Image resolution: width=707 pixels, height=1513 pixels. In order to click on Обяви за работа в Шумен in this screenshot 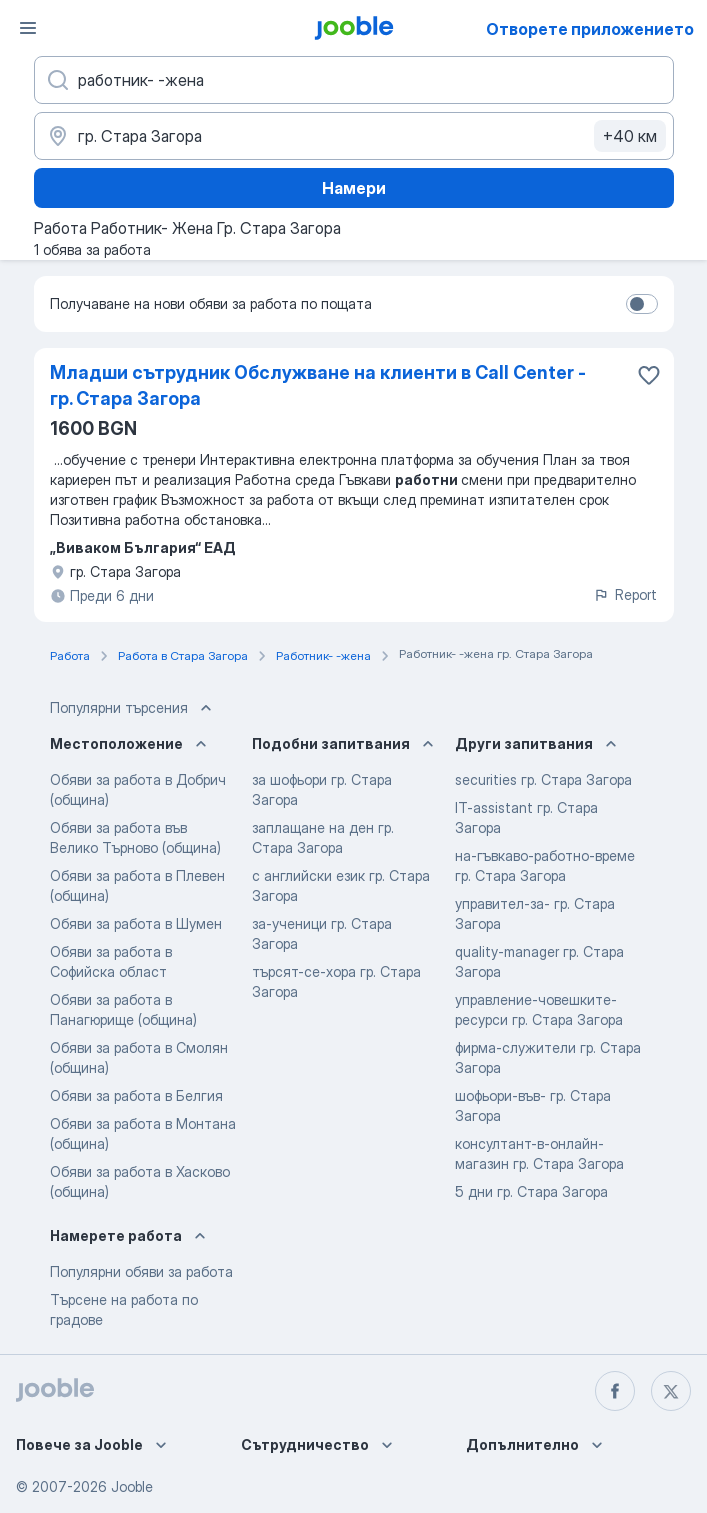, I will do `click(136, 923)`.